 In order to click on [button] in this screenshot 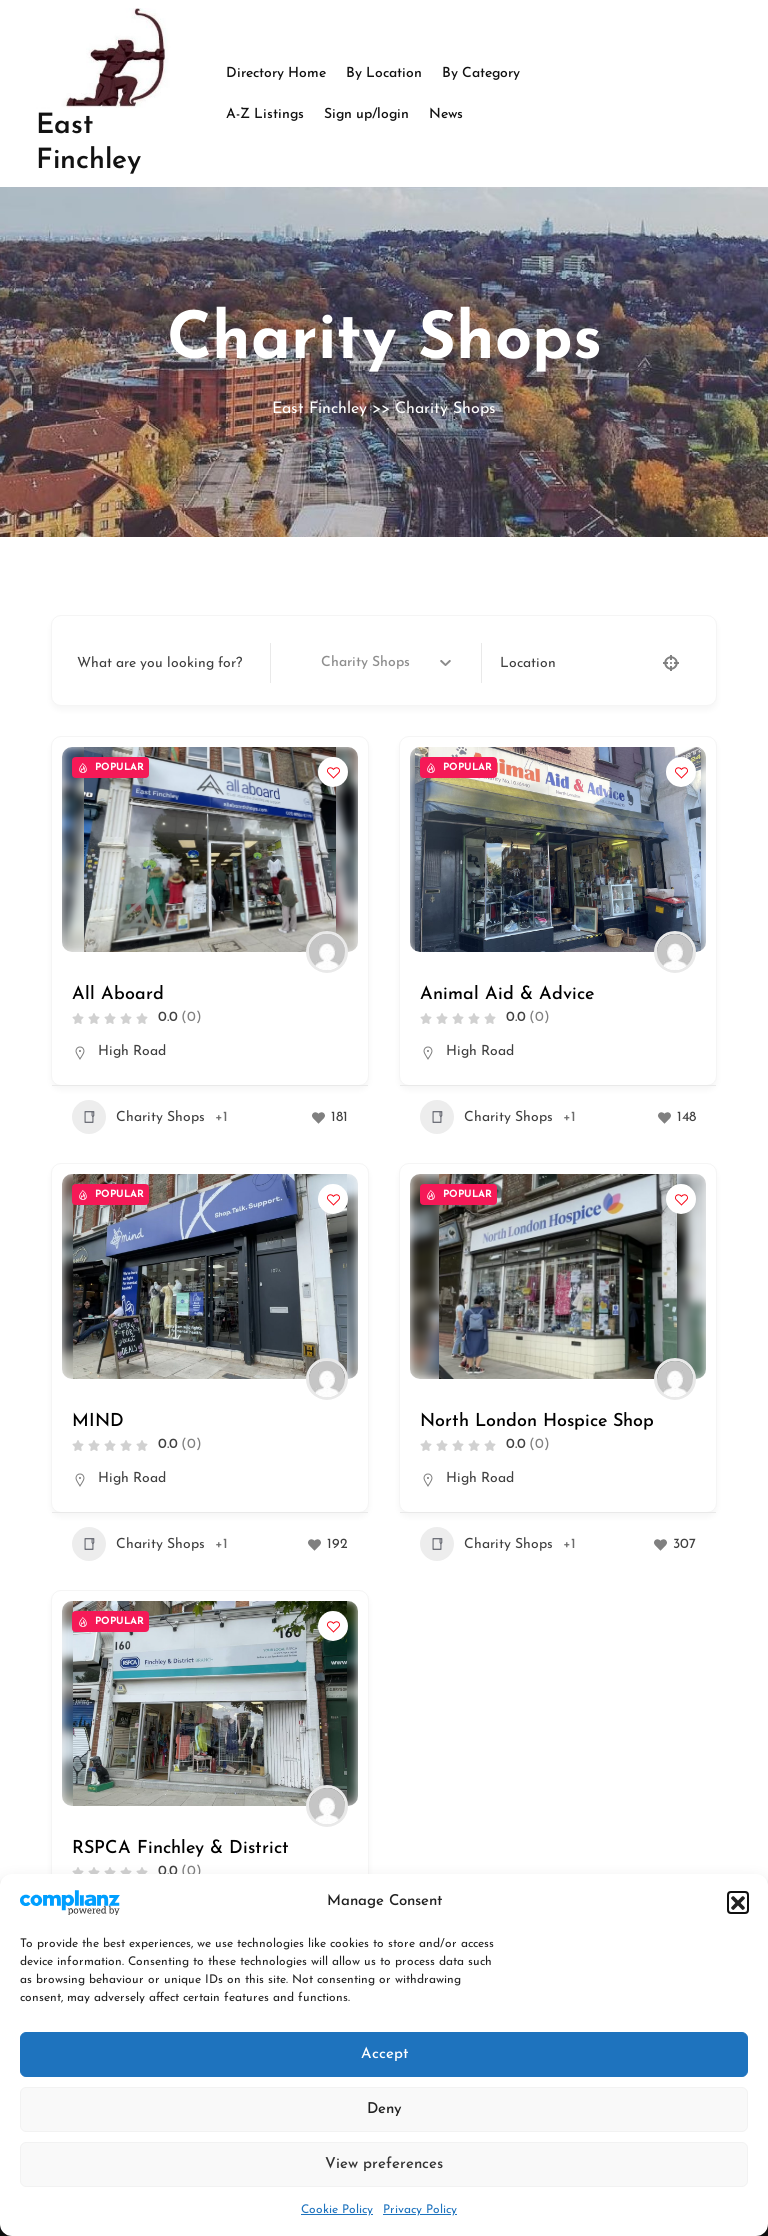, I will do `click(738, 1902)`.